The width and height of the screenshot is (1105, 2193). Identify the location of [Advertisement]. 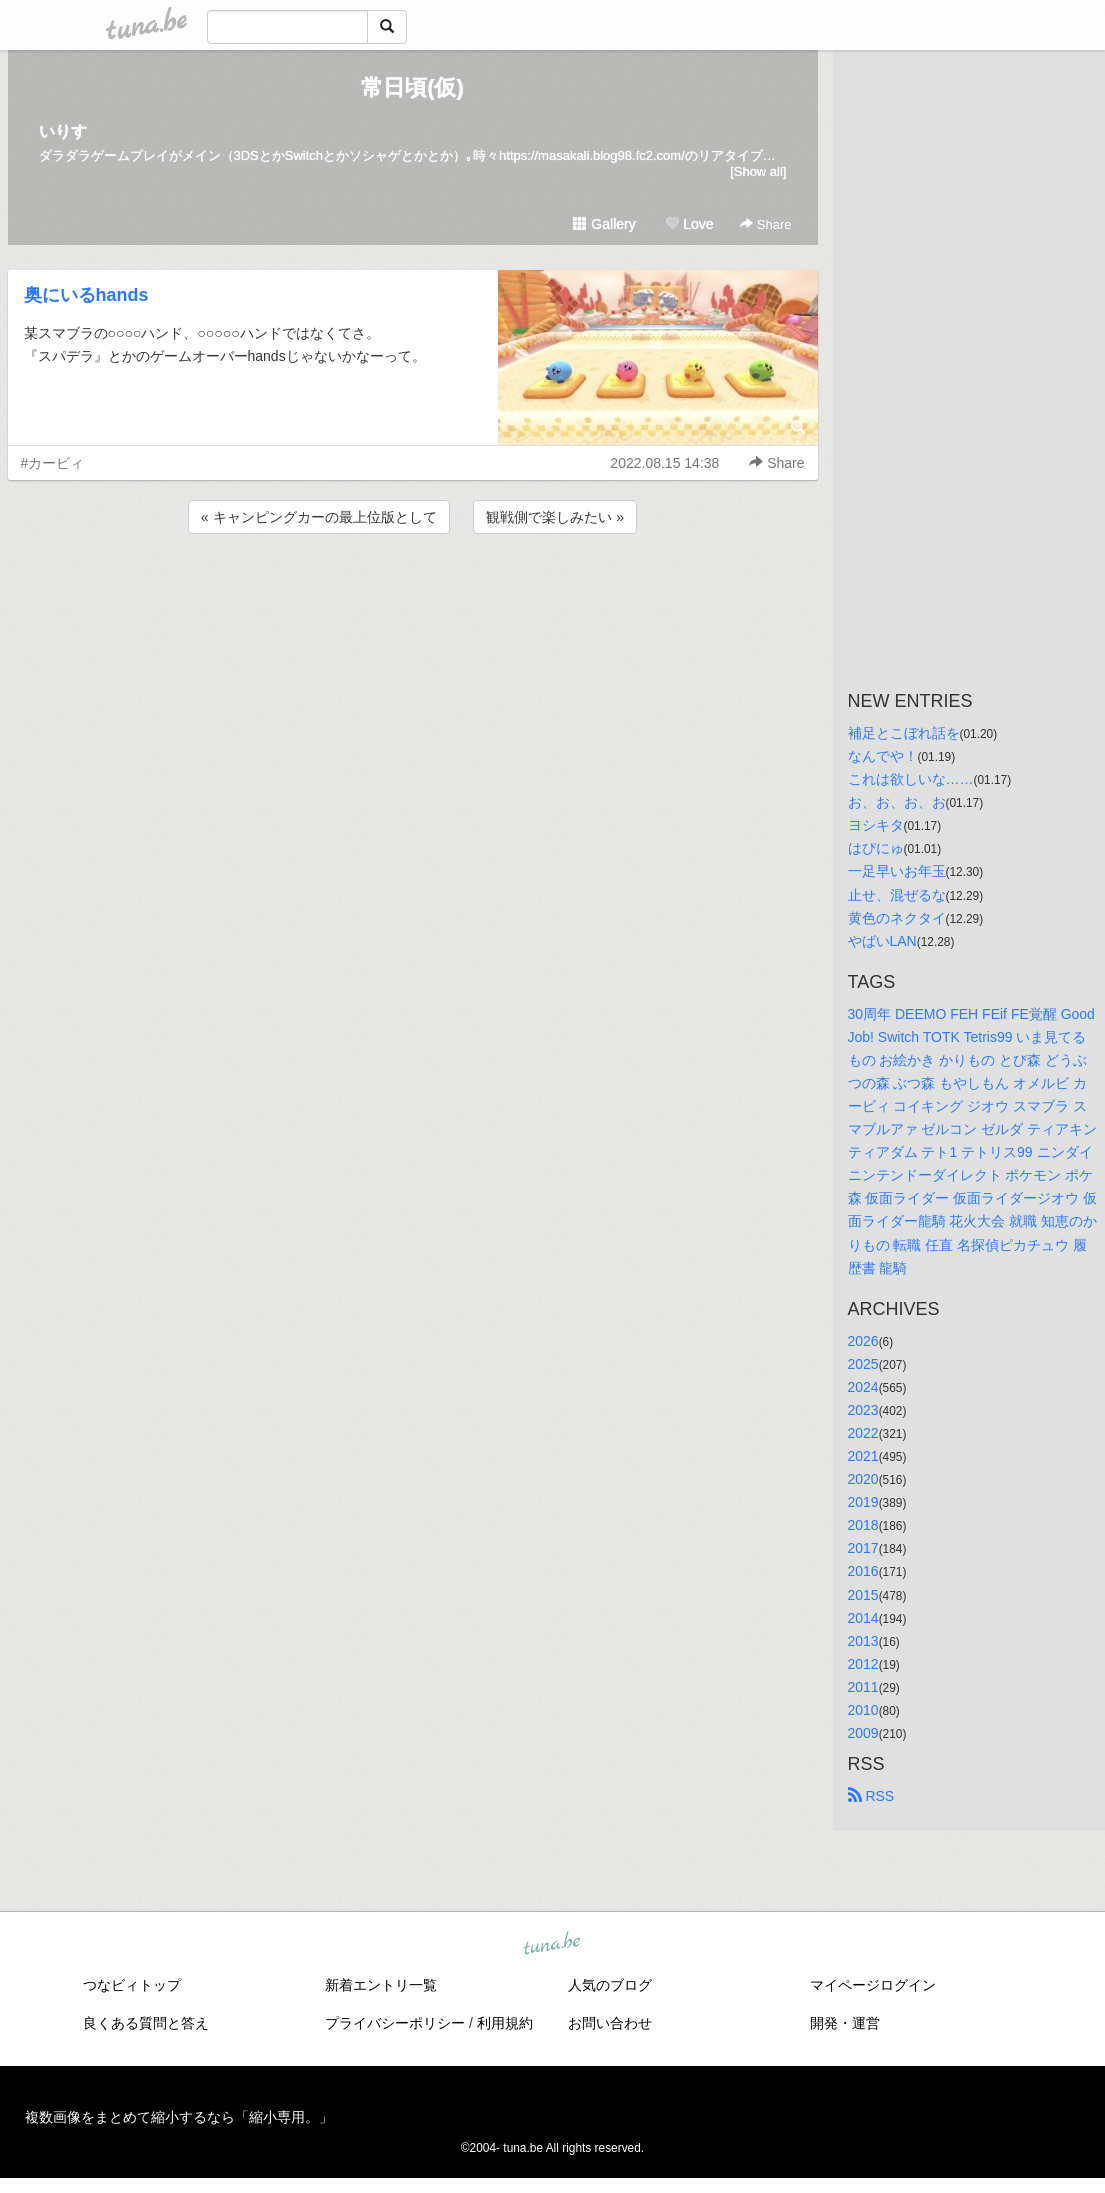
(413, 592).